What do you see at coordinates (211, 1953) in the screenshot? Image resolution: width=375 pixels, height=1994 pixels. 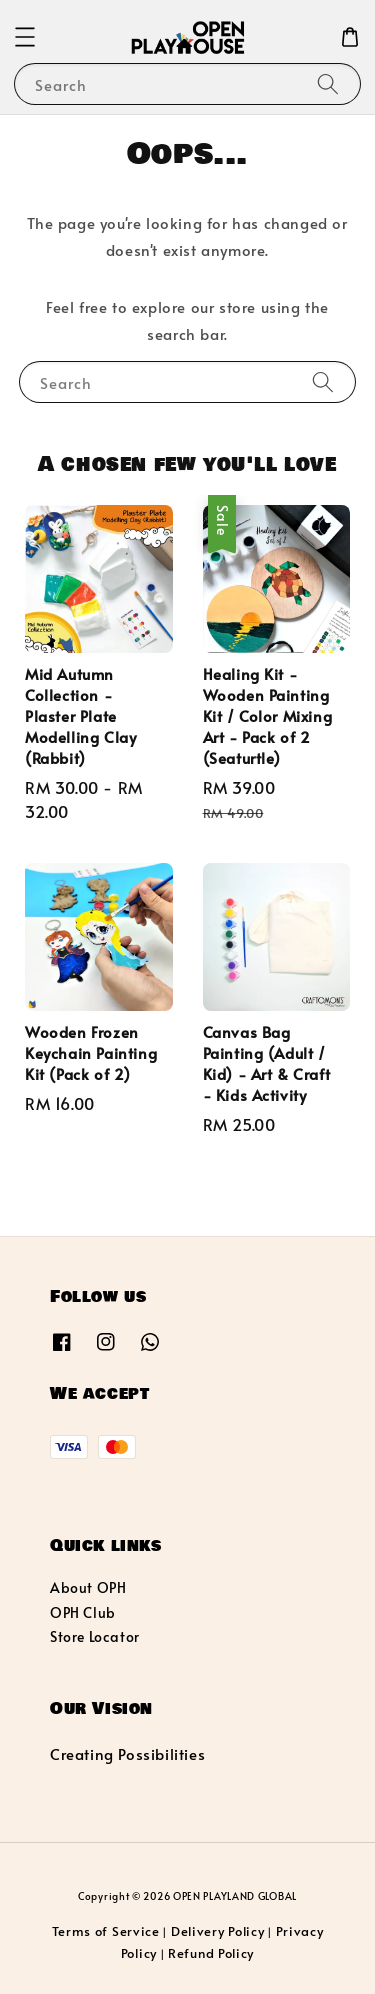 I see `Refund Policy` at bounding box center [211, 1953].